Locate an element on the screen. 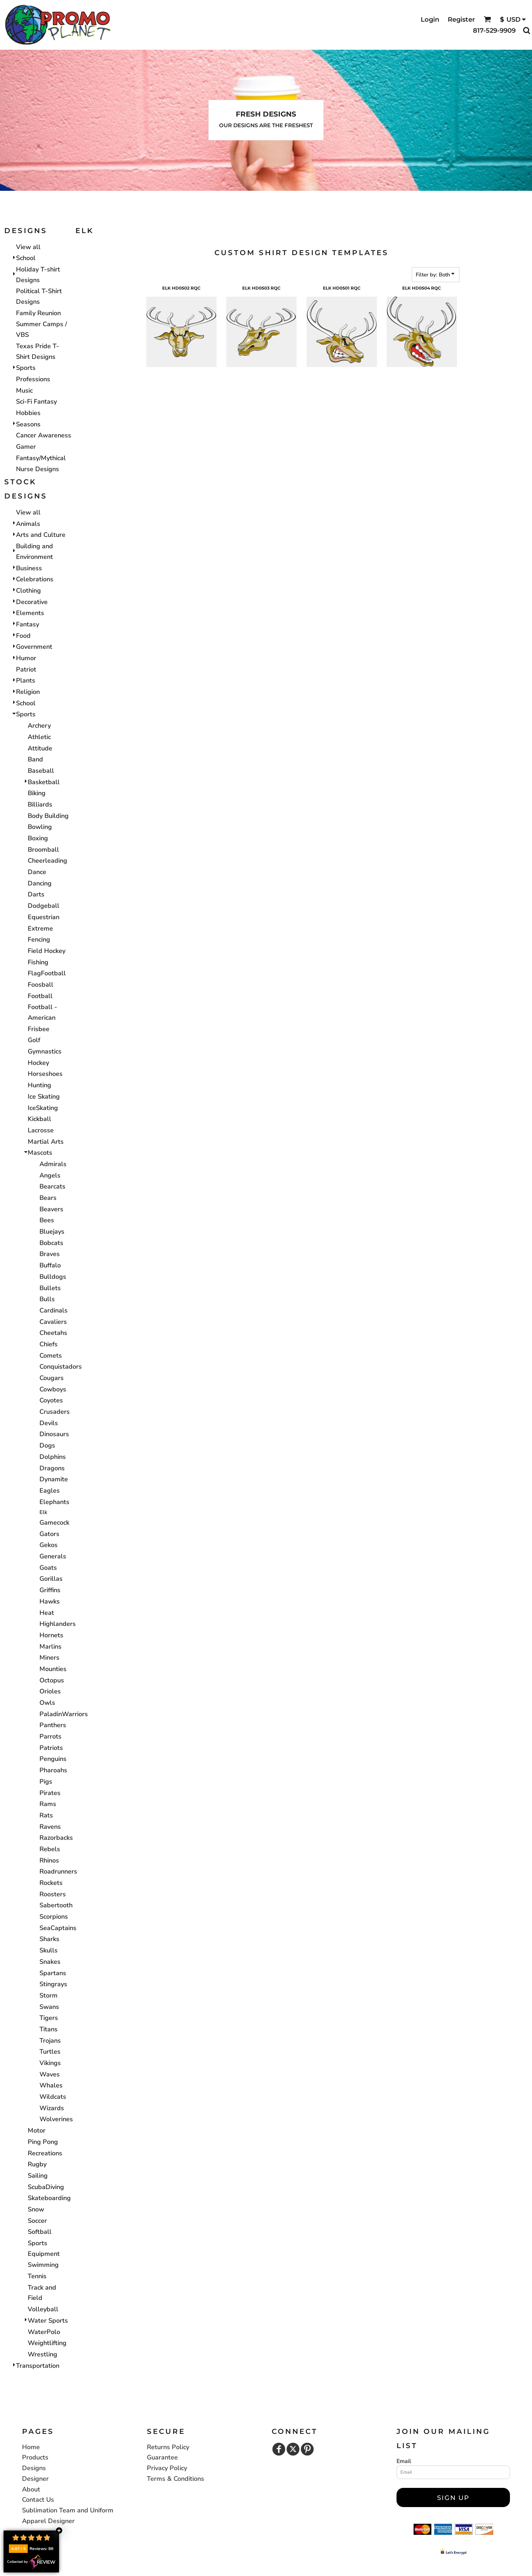 The height and width of the screenshot is (2576, 532). Dragons is located at coordinates (52, 1468).